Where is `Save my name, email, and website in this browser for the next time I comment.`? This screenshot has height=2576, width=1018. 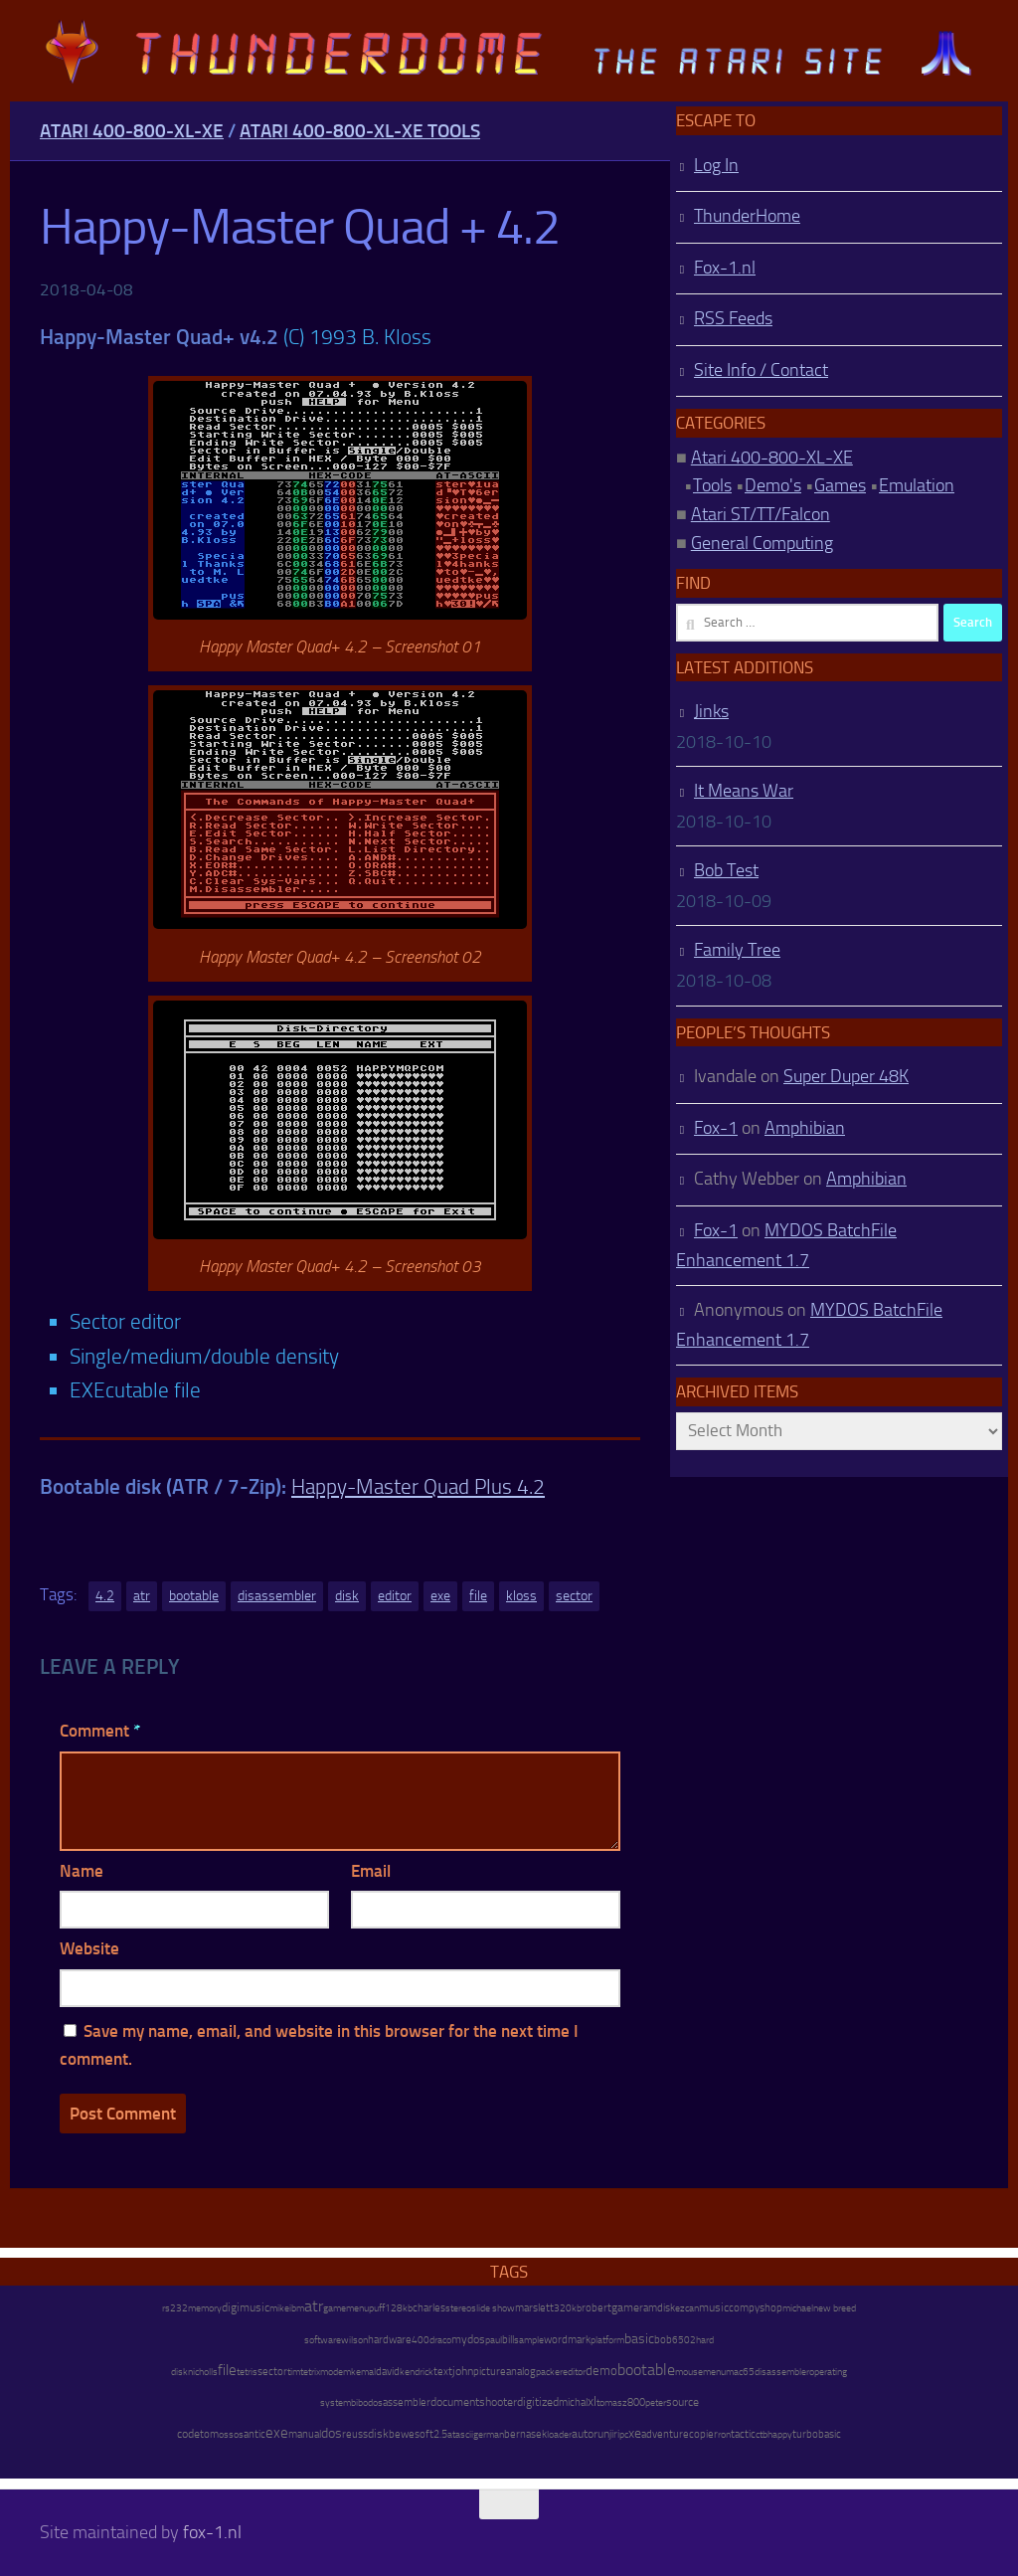
Save my name, email, and website in this browser for the next time I comment. is located at coordinates (319, 2045).